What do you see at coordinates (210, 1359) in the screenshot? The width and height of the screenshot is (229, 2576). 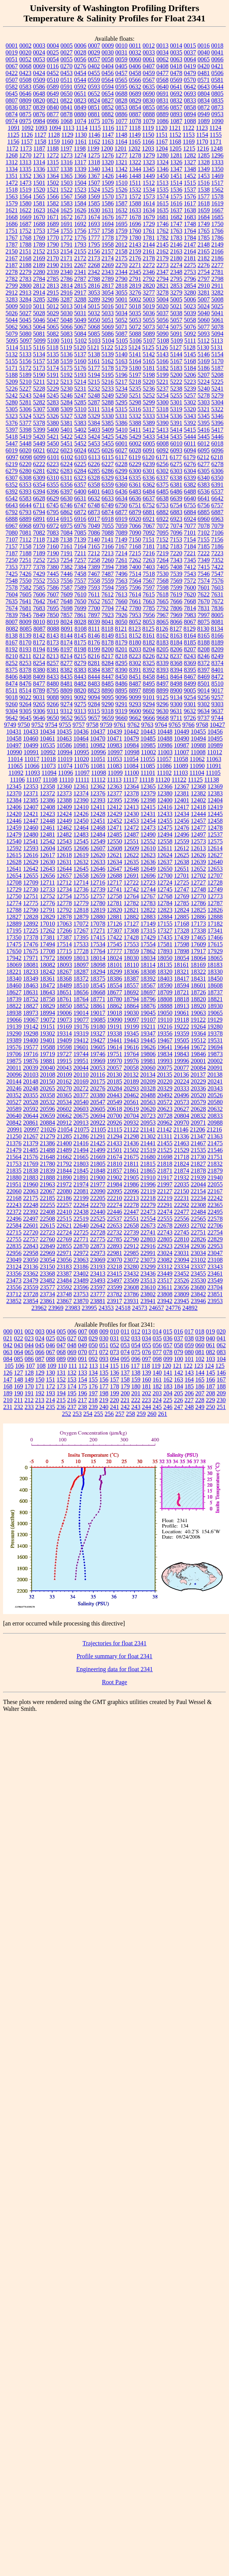 I see `103` at bounding box center [210, 1359].